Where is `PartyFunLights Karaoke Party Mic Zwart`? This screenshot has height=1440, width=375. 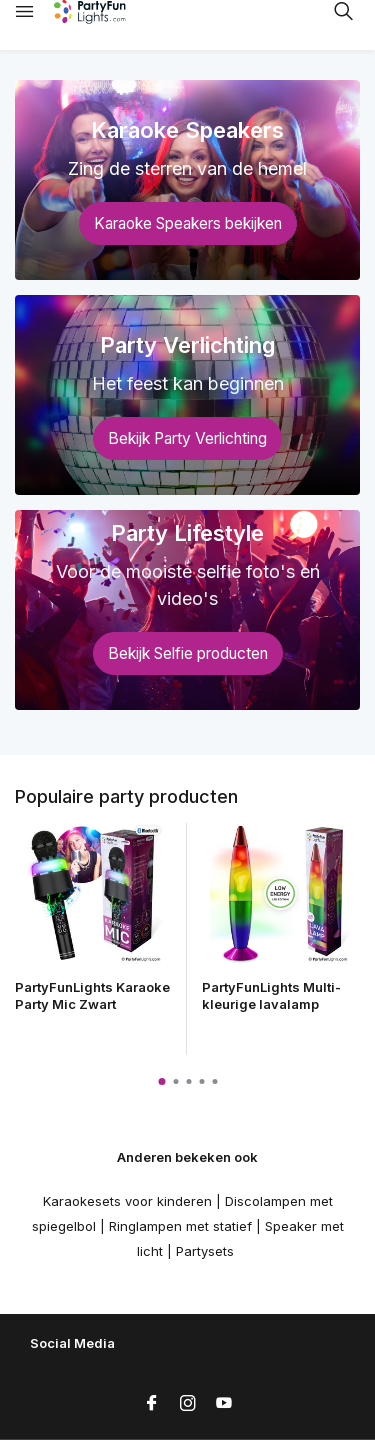 PartyFunLights Karaoke Party Mic Zwart is located at coordinates (92, 995).